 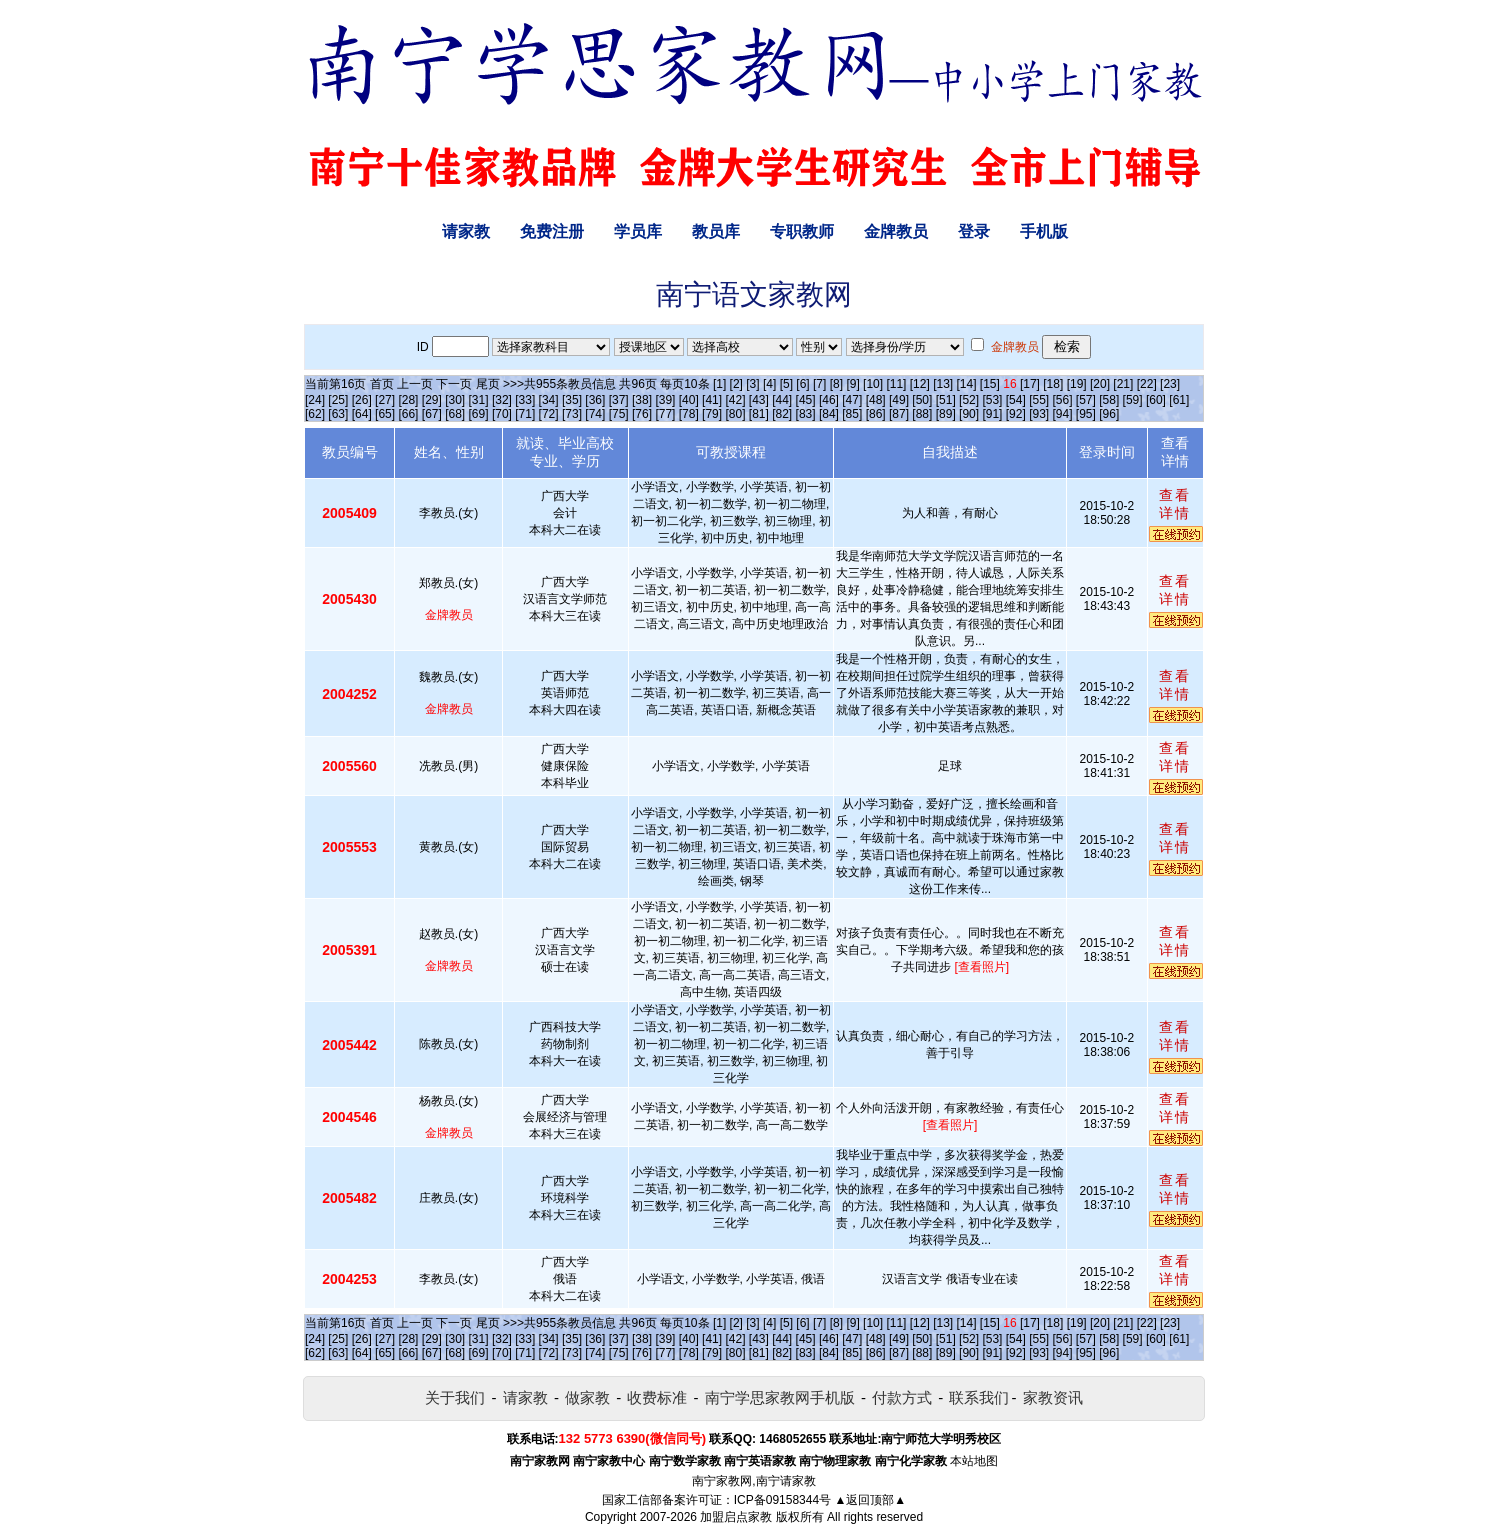 I want to click on 金牌教员, so click(x=896, y=231).